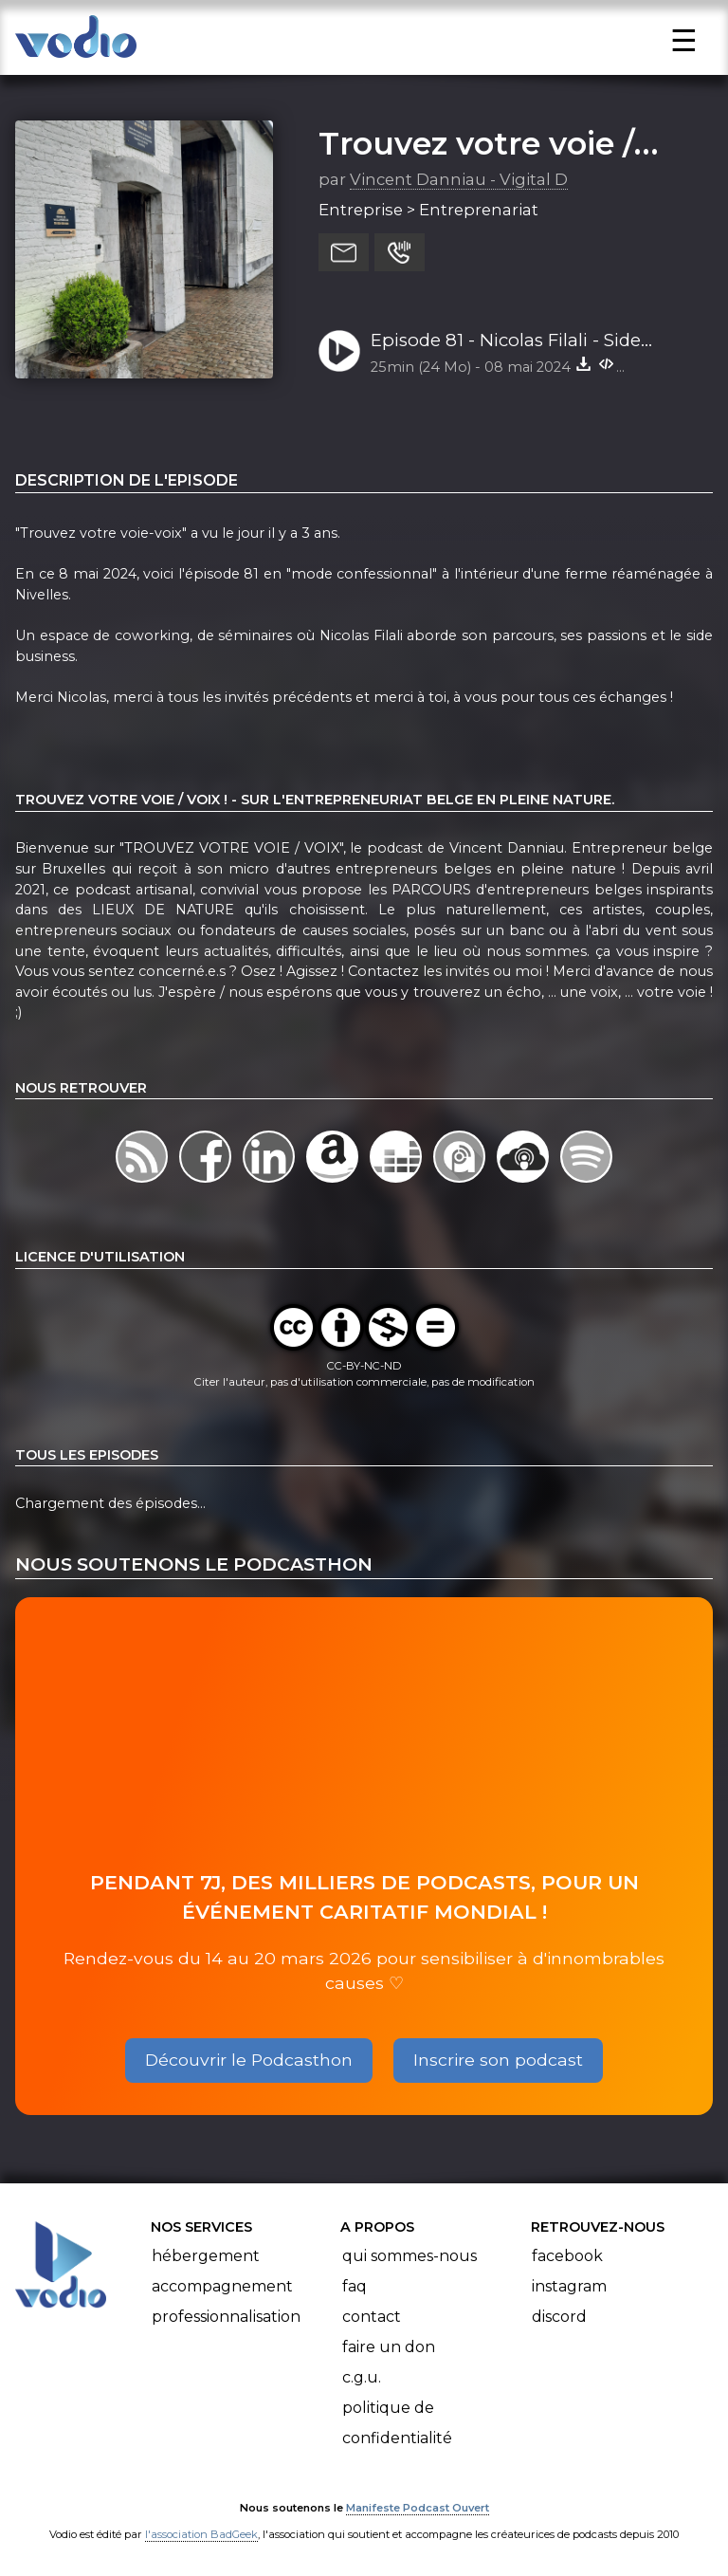  What do you see at coordinates (388, 2347) in the screenshot?
I see `Faire un don` at bounding box center [388, 2347].